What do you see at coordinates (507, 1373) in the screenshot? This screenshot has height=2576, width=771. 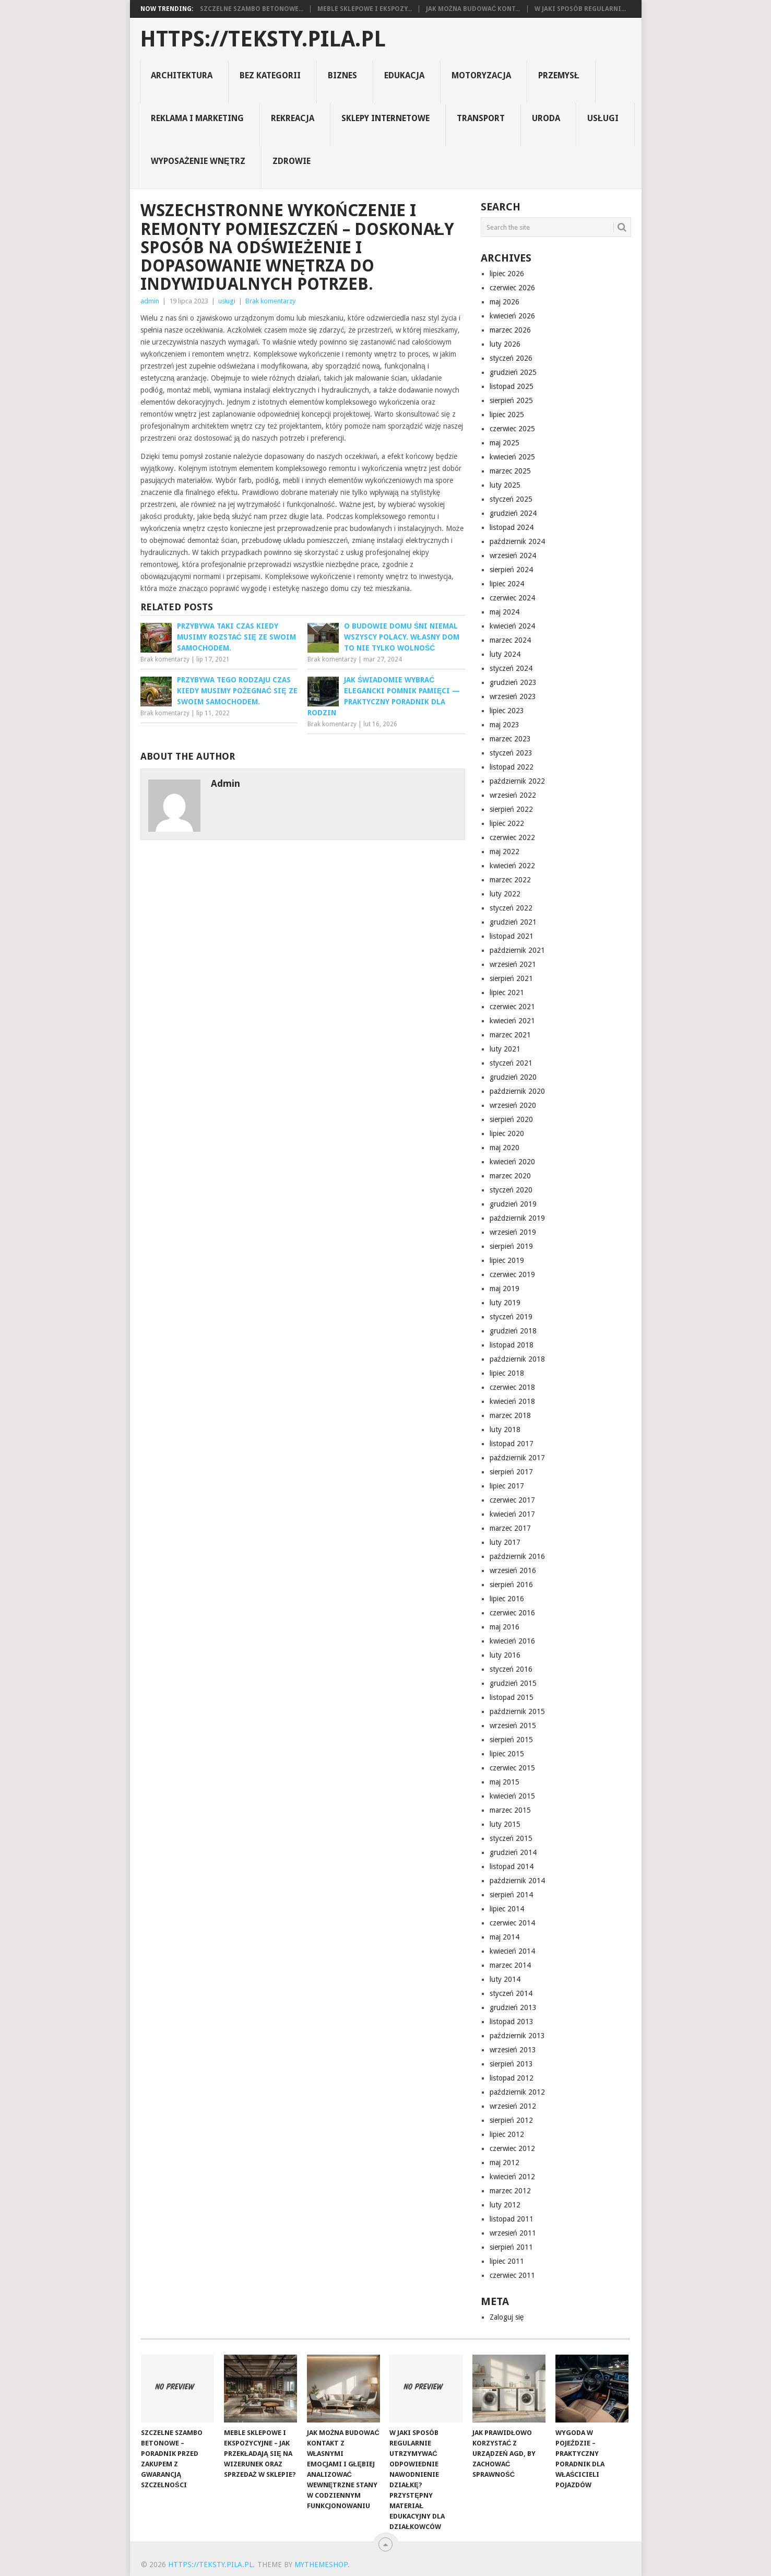 I see `lipiec 2018` at bounding box center [507, 1373].